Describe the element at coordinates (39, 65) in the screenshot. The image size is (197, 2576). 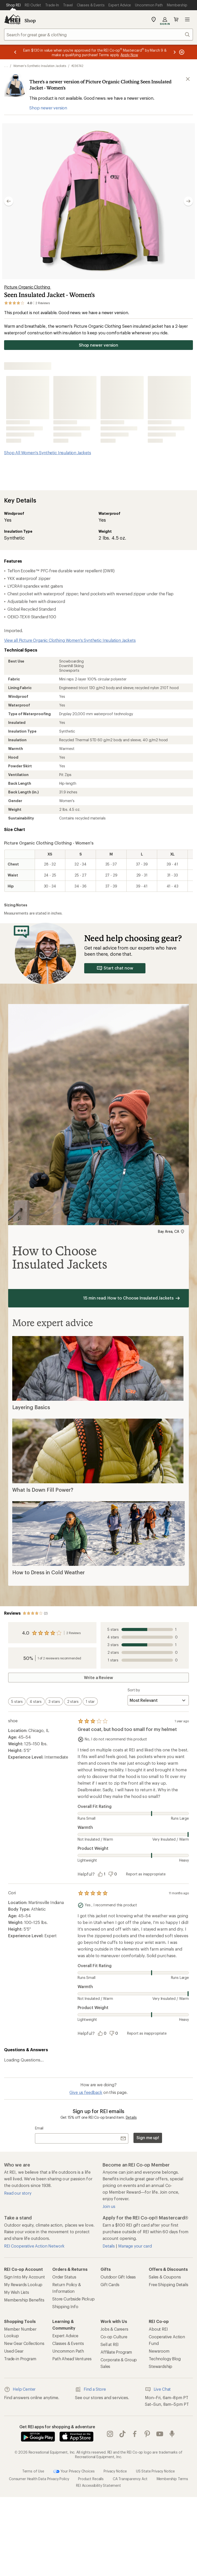
I see `Women's Synthetic Insulation Jackets` at that location.